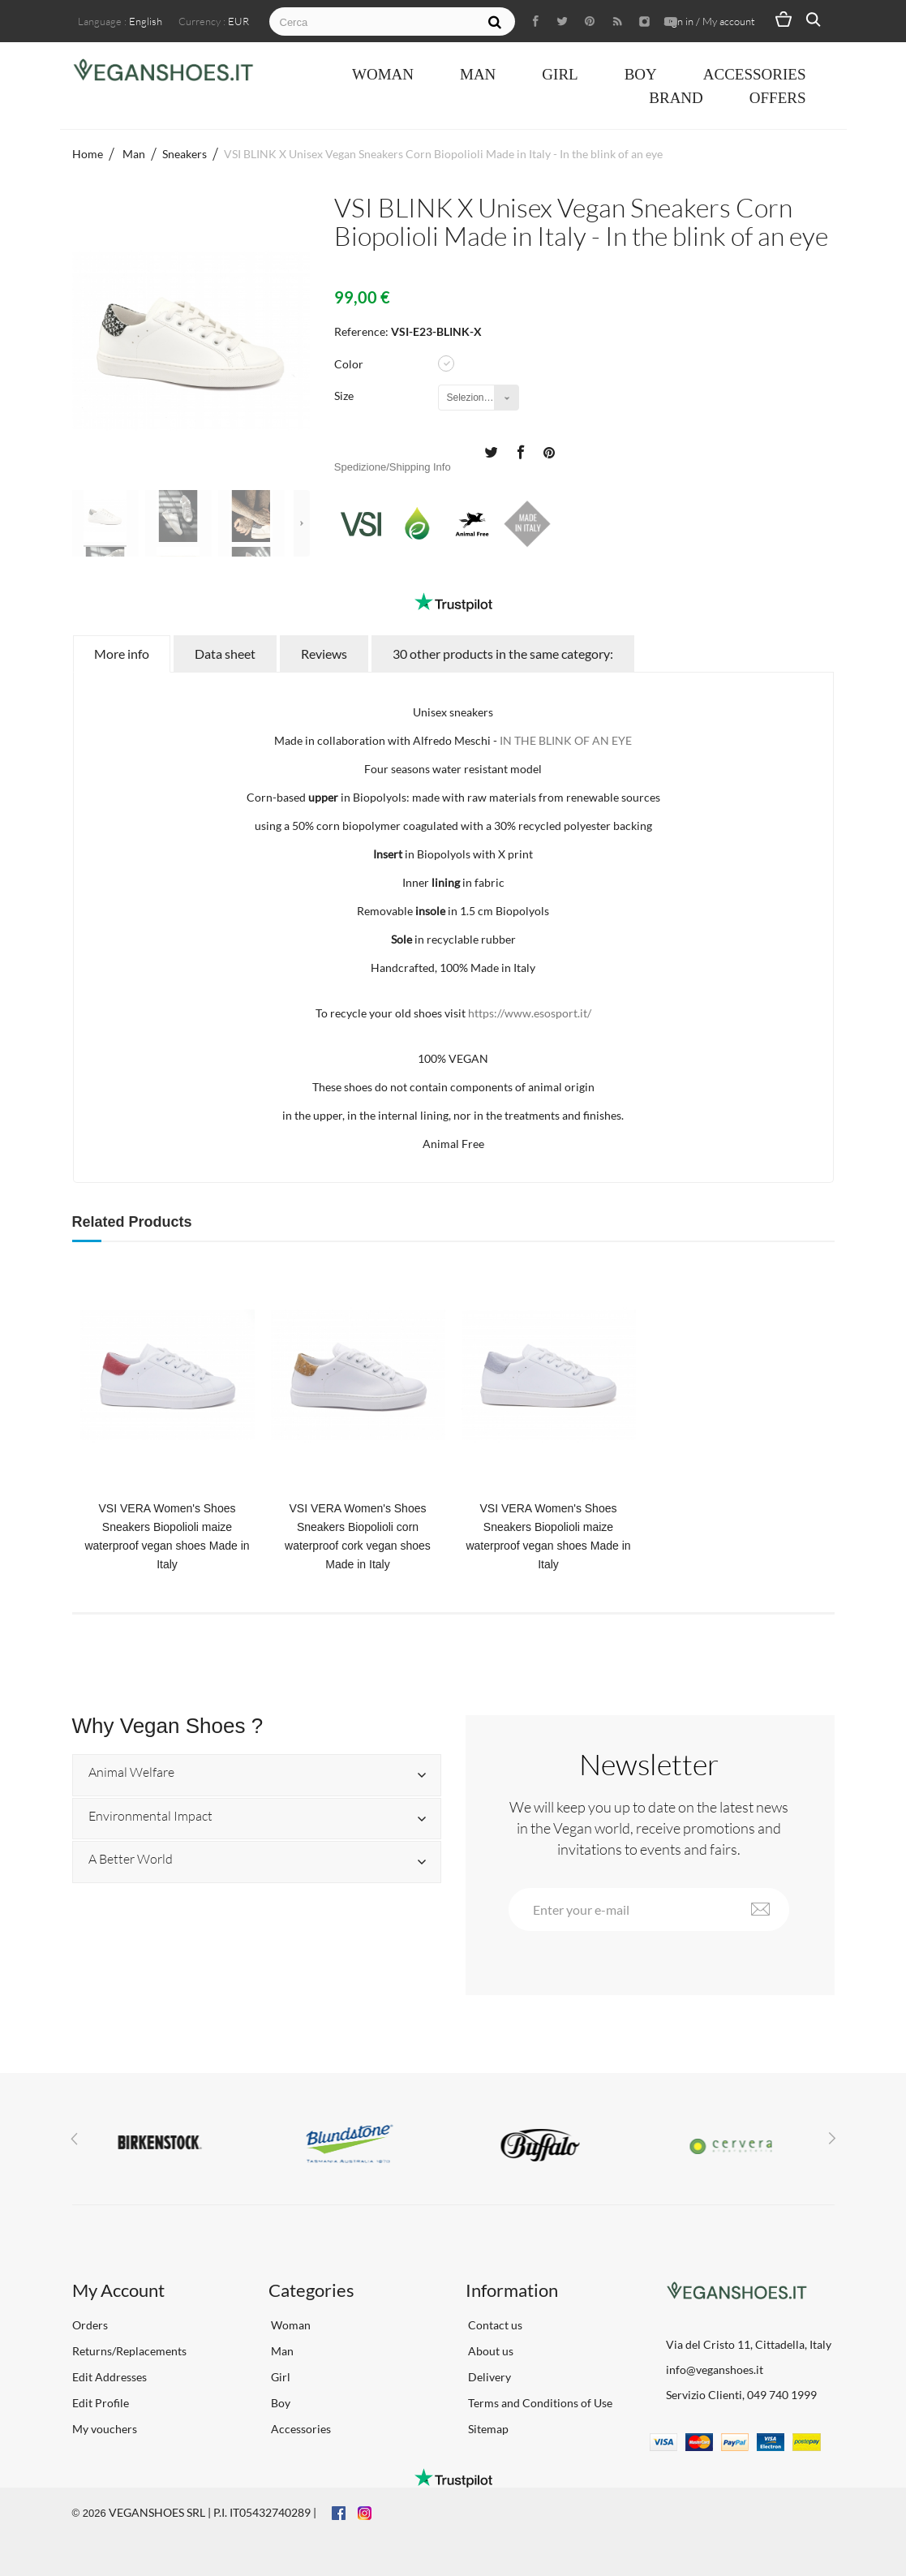 This screenshot has width=906, height=2576. What do you see at coordinates (520, 451) in the screenshot?
I see `Share` at bounding box center [520, 451].